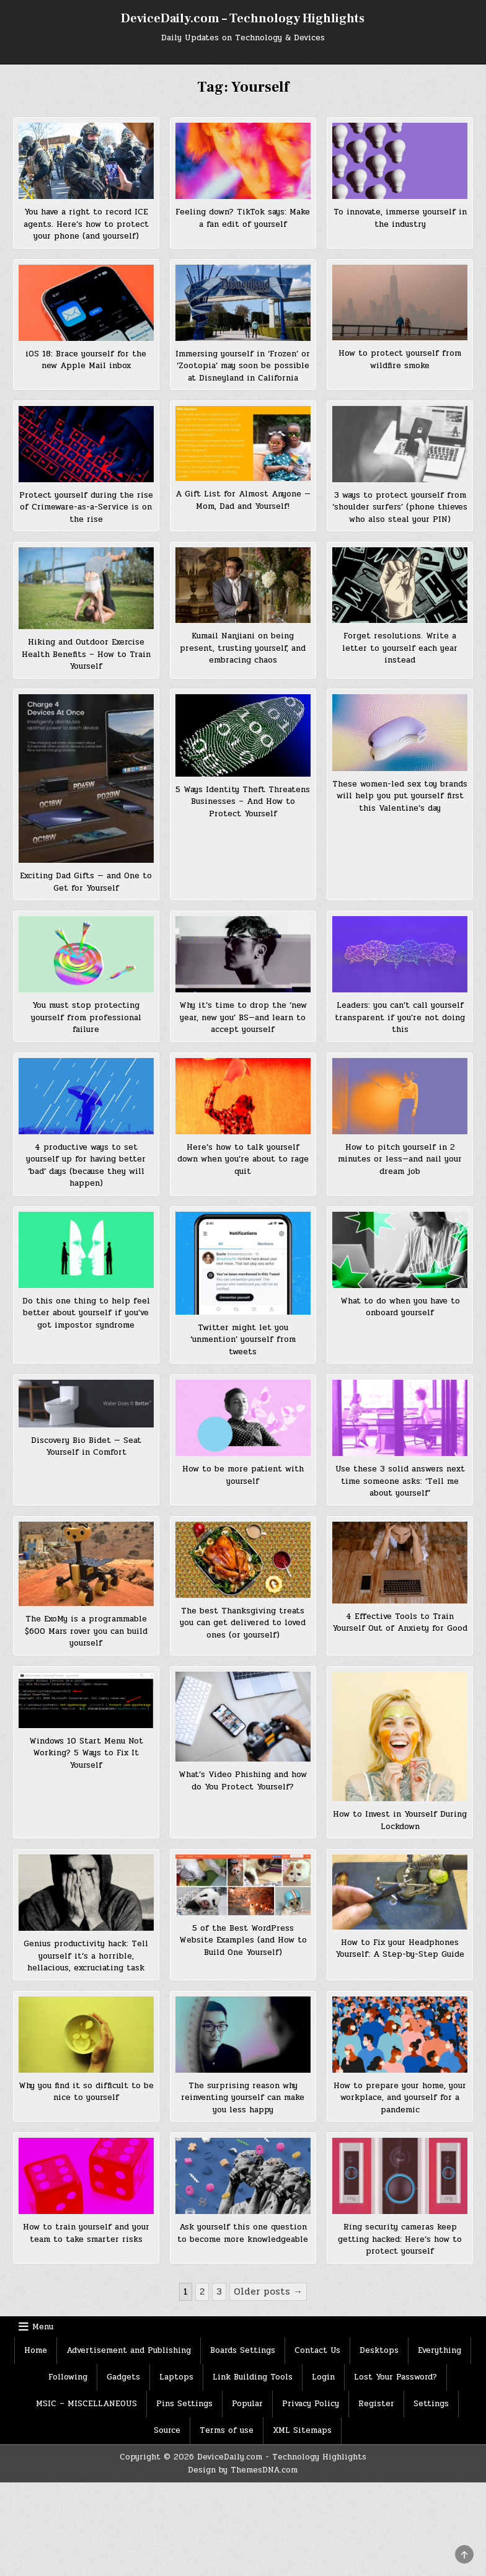 The width and height of the screenshot is (486, 2576). Describe the element at coordinates (242, 366) in the screenshot. I see `Immersing yourself in ‘Frozen’ or ‘Zootopia’ may soon be possible at Disneyland in California` at that location.